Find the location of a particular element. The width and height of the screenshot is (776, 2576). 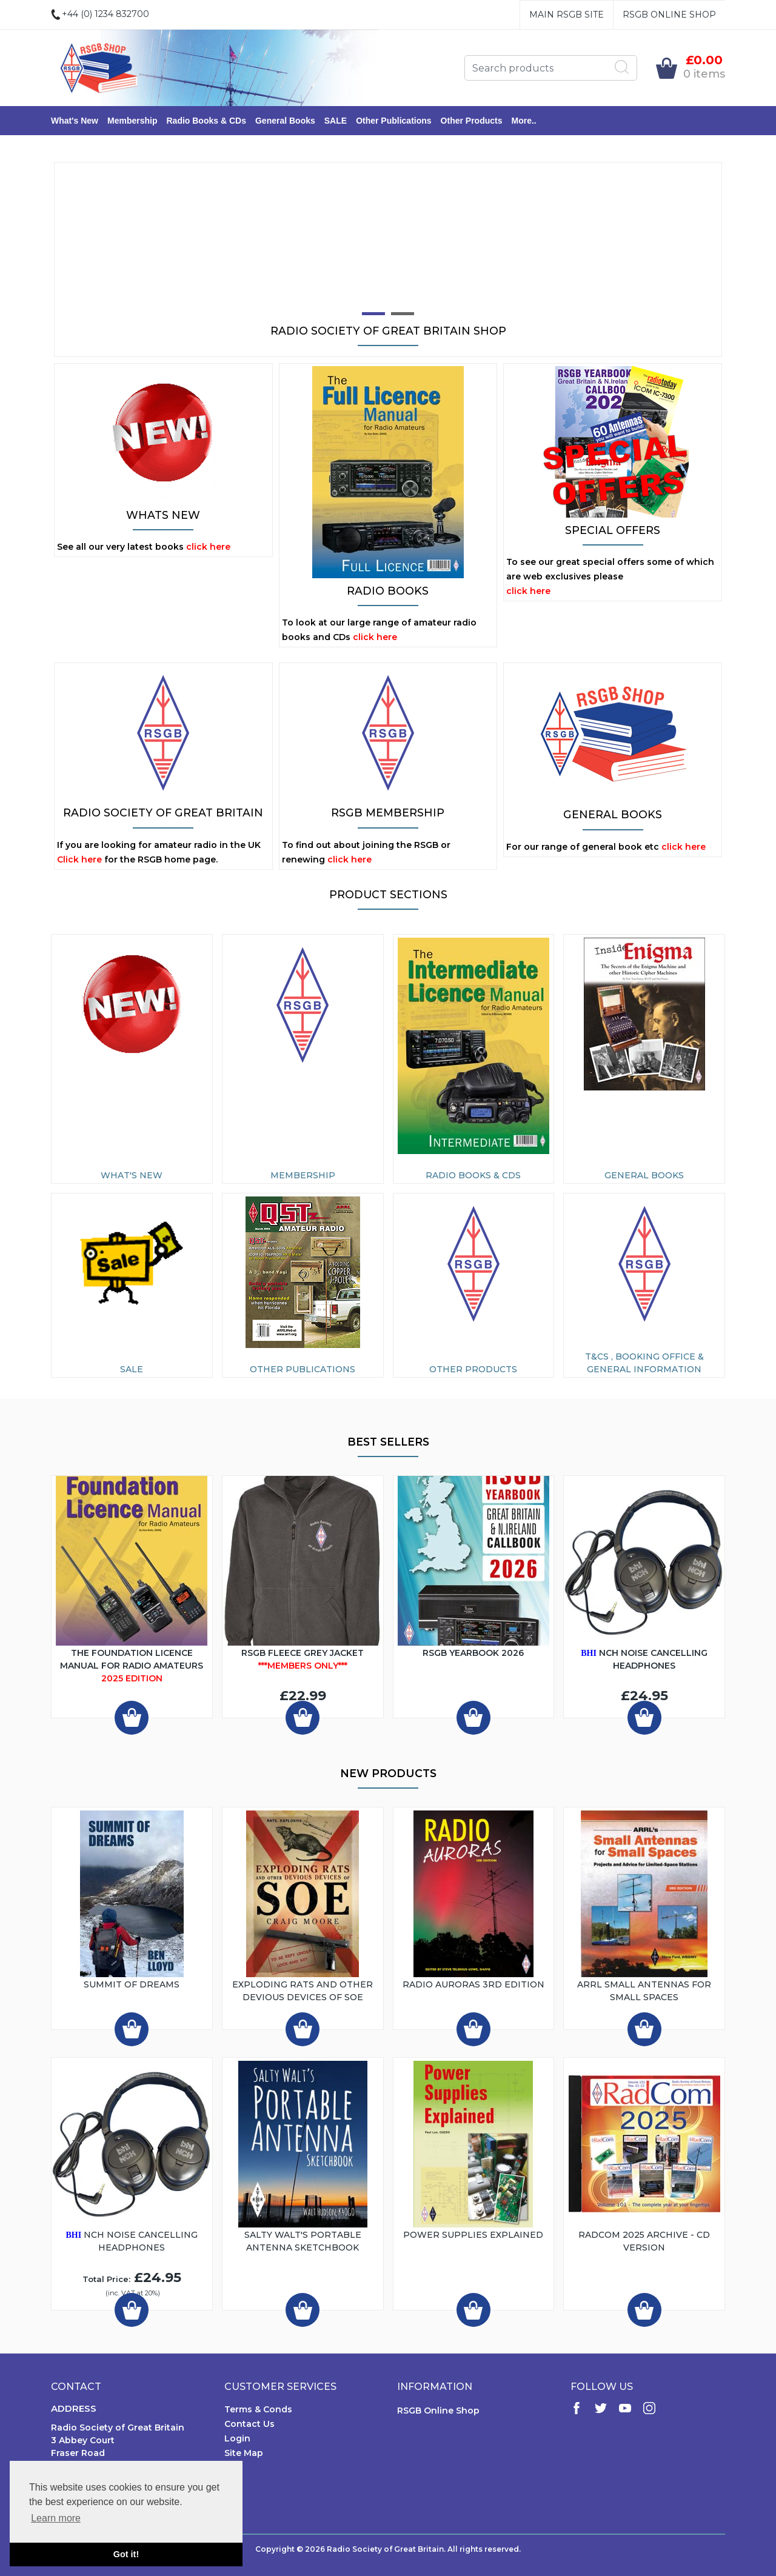

Got it! [button] is located at coordinates (126, 2554).